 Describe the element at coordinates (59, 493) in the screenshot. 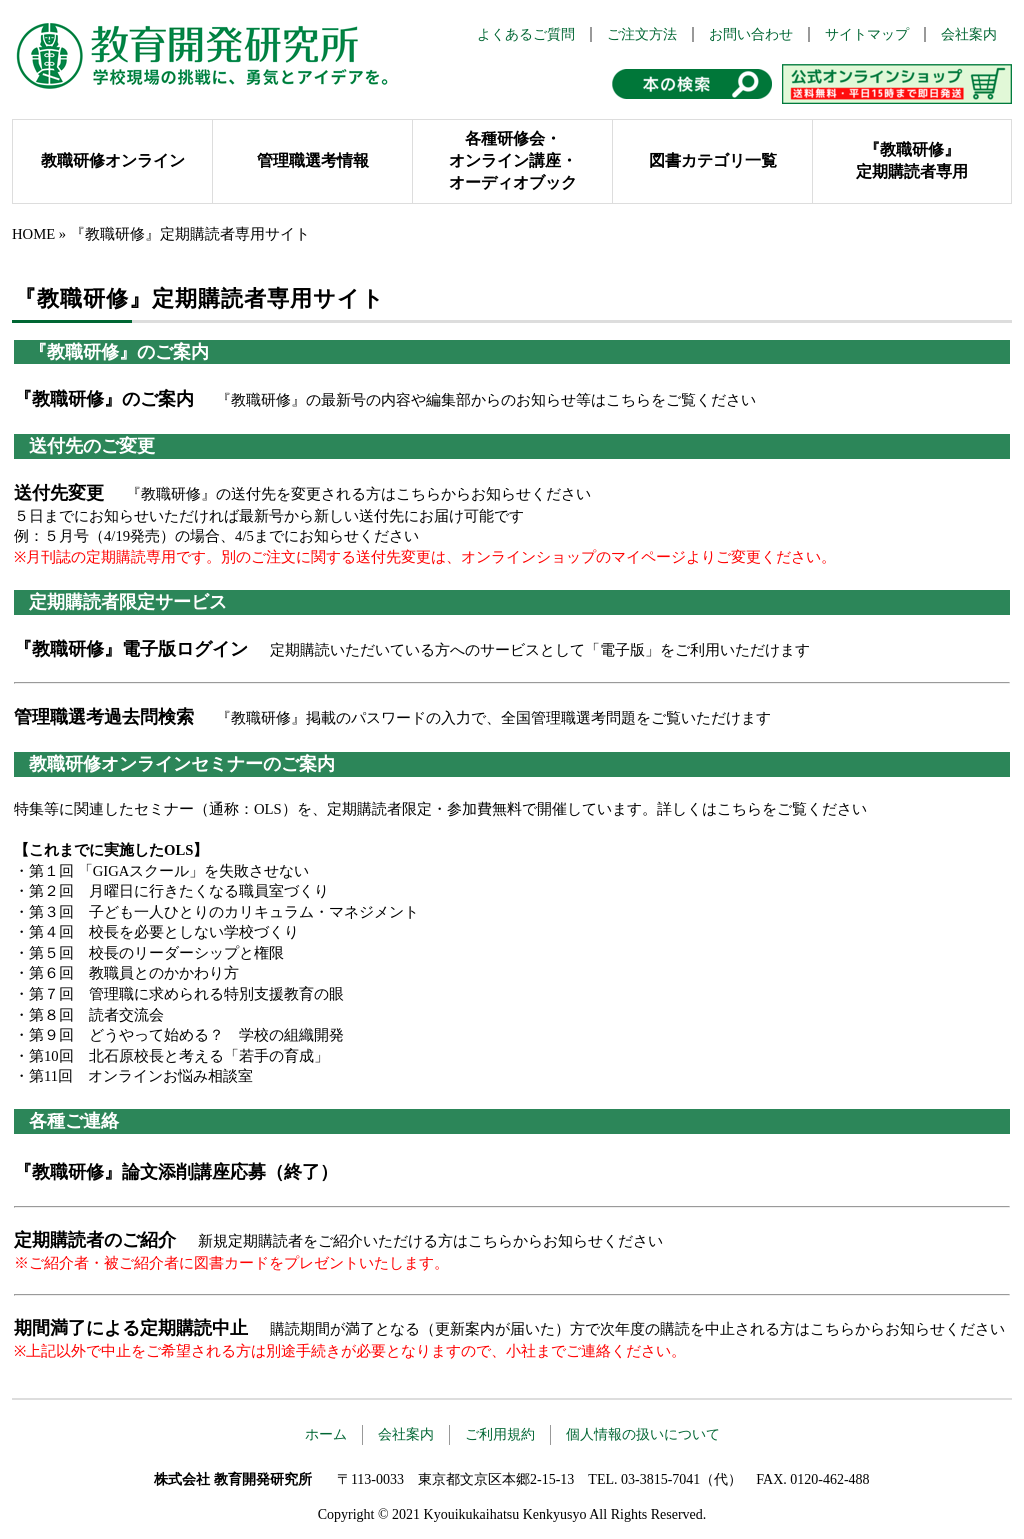

I see `送付先変更` at that location.